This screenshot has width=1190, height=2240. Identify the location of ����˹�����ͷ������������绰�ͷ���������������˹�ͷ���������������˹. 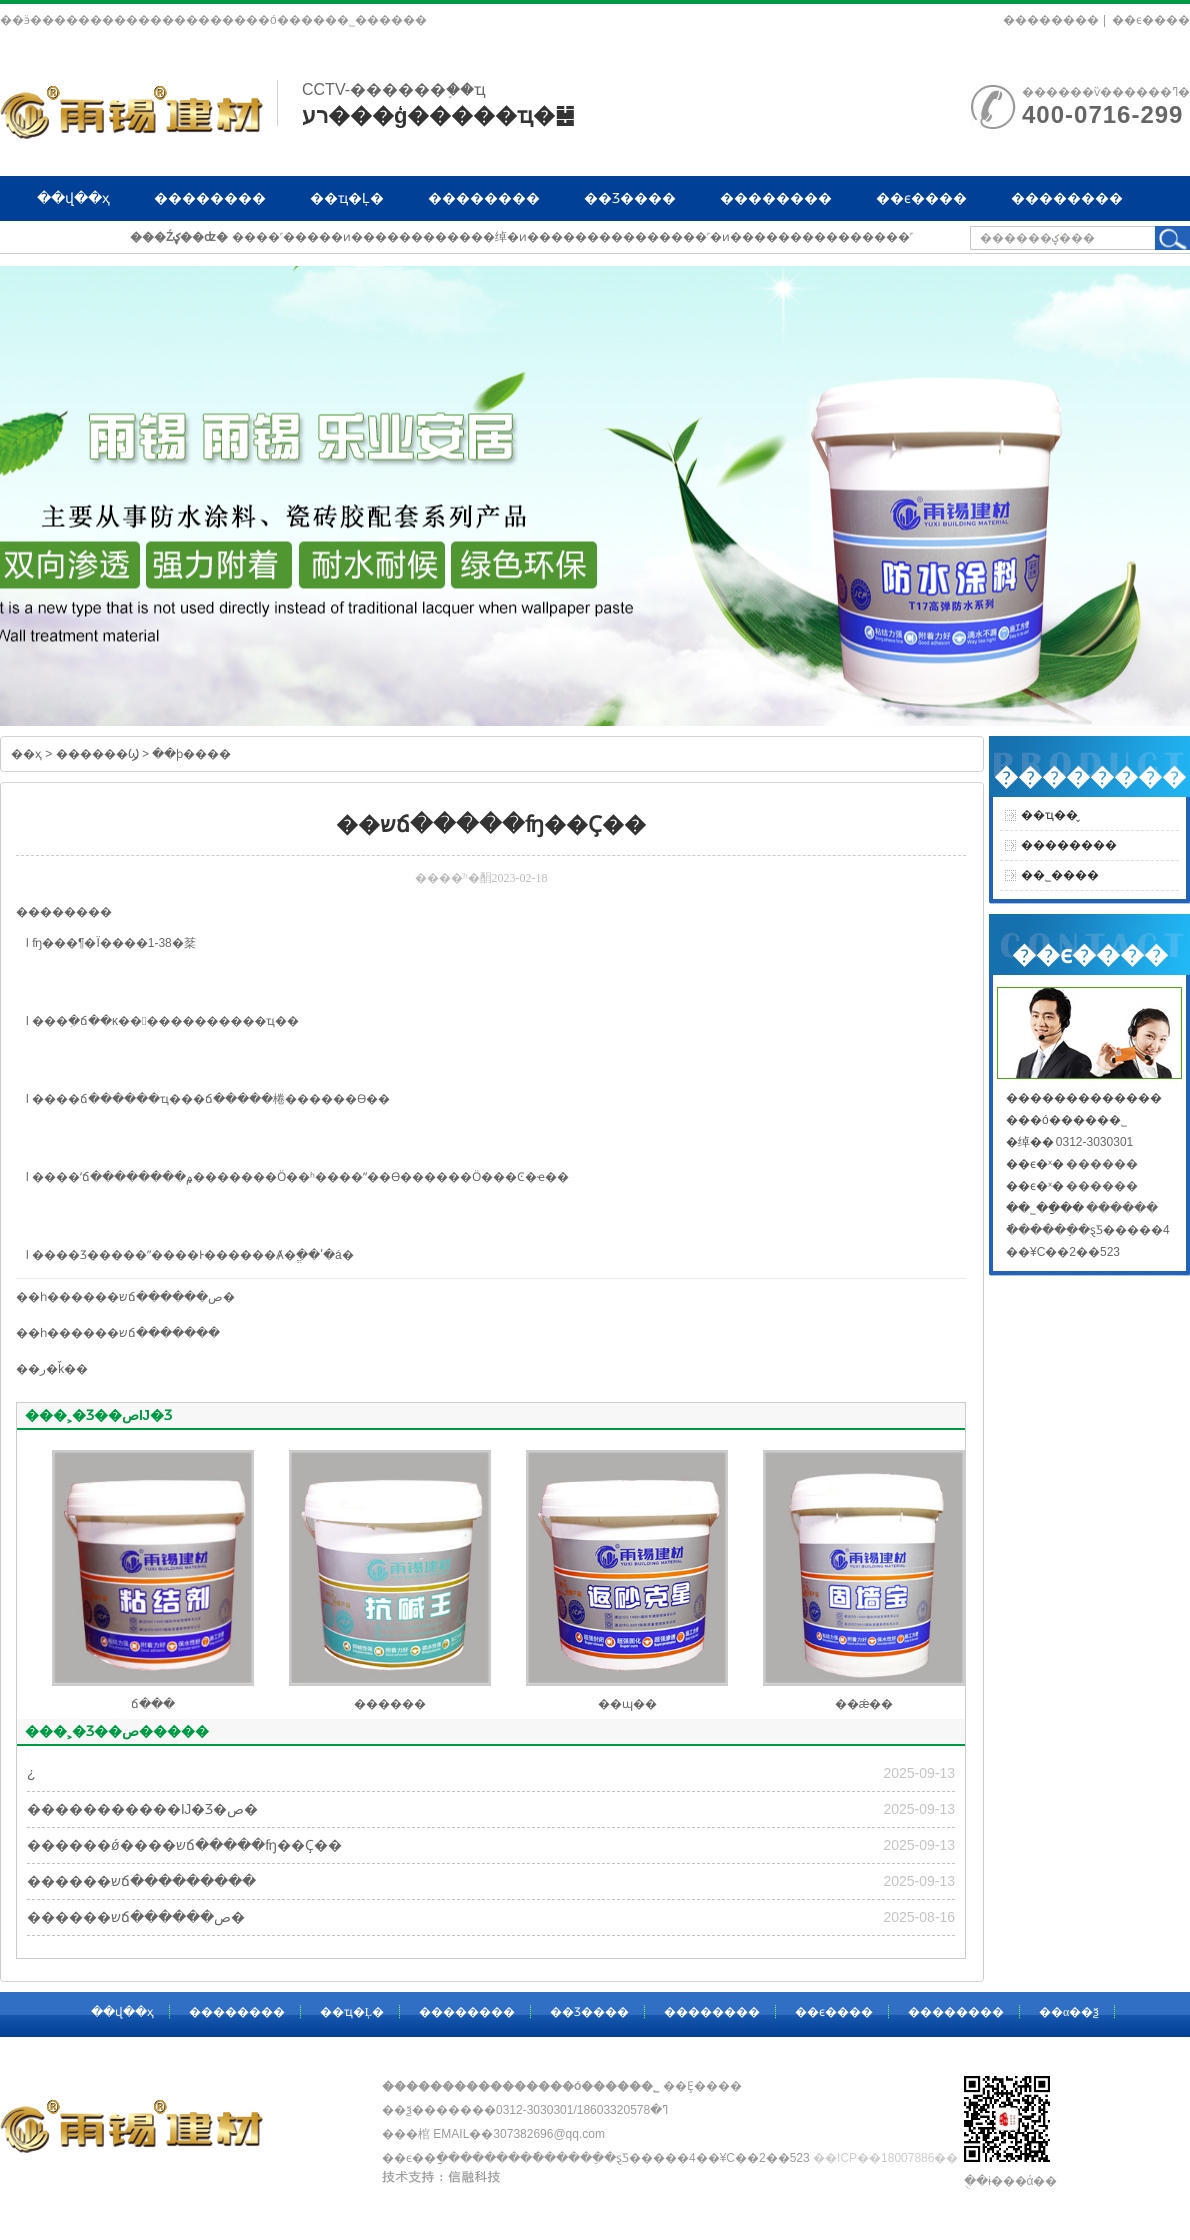
(572, 237).